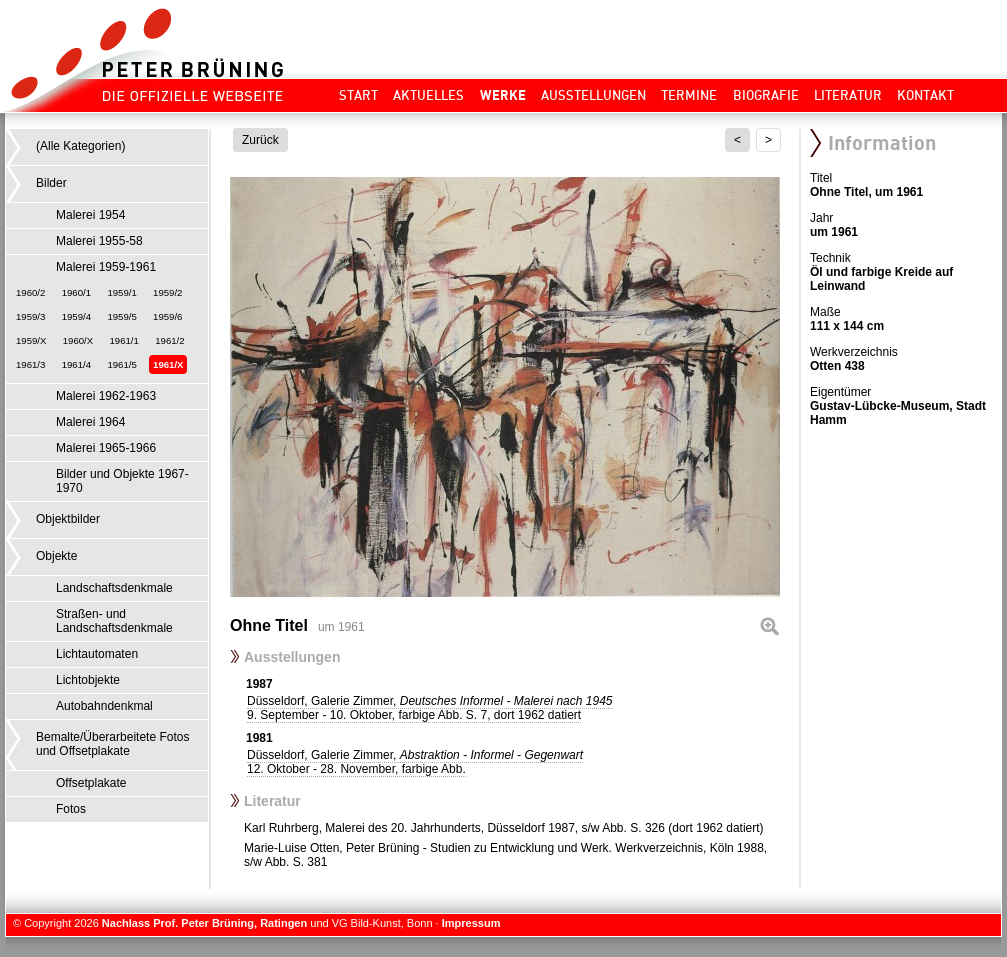  Describe the element at coordinates (114, 621) in the screenshot. I see `Straßen- und Landschaftsdenkmale` at that location.